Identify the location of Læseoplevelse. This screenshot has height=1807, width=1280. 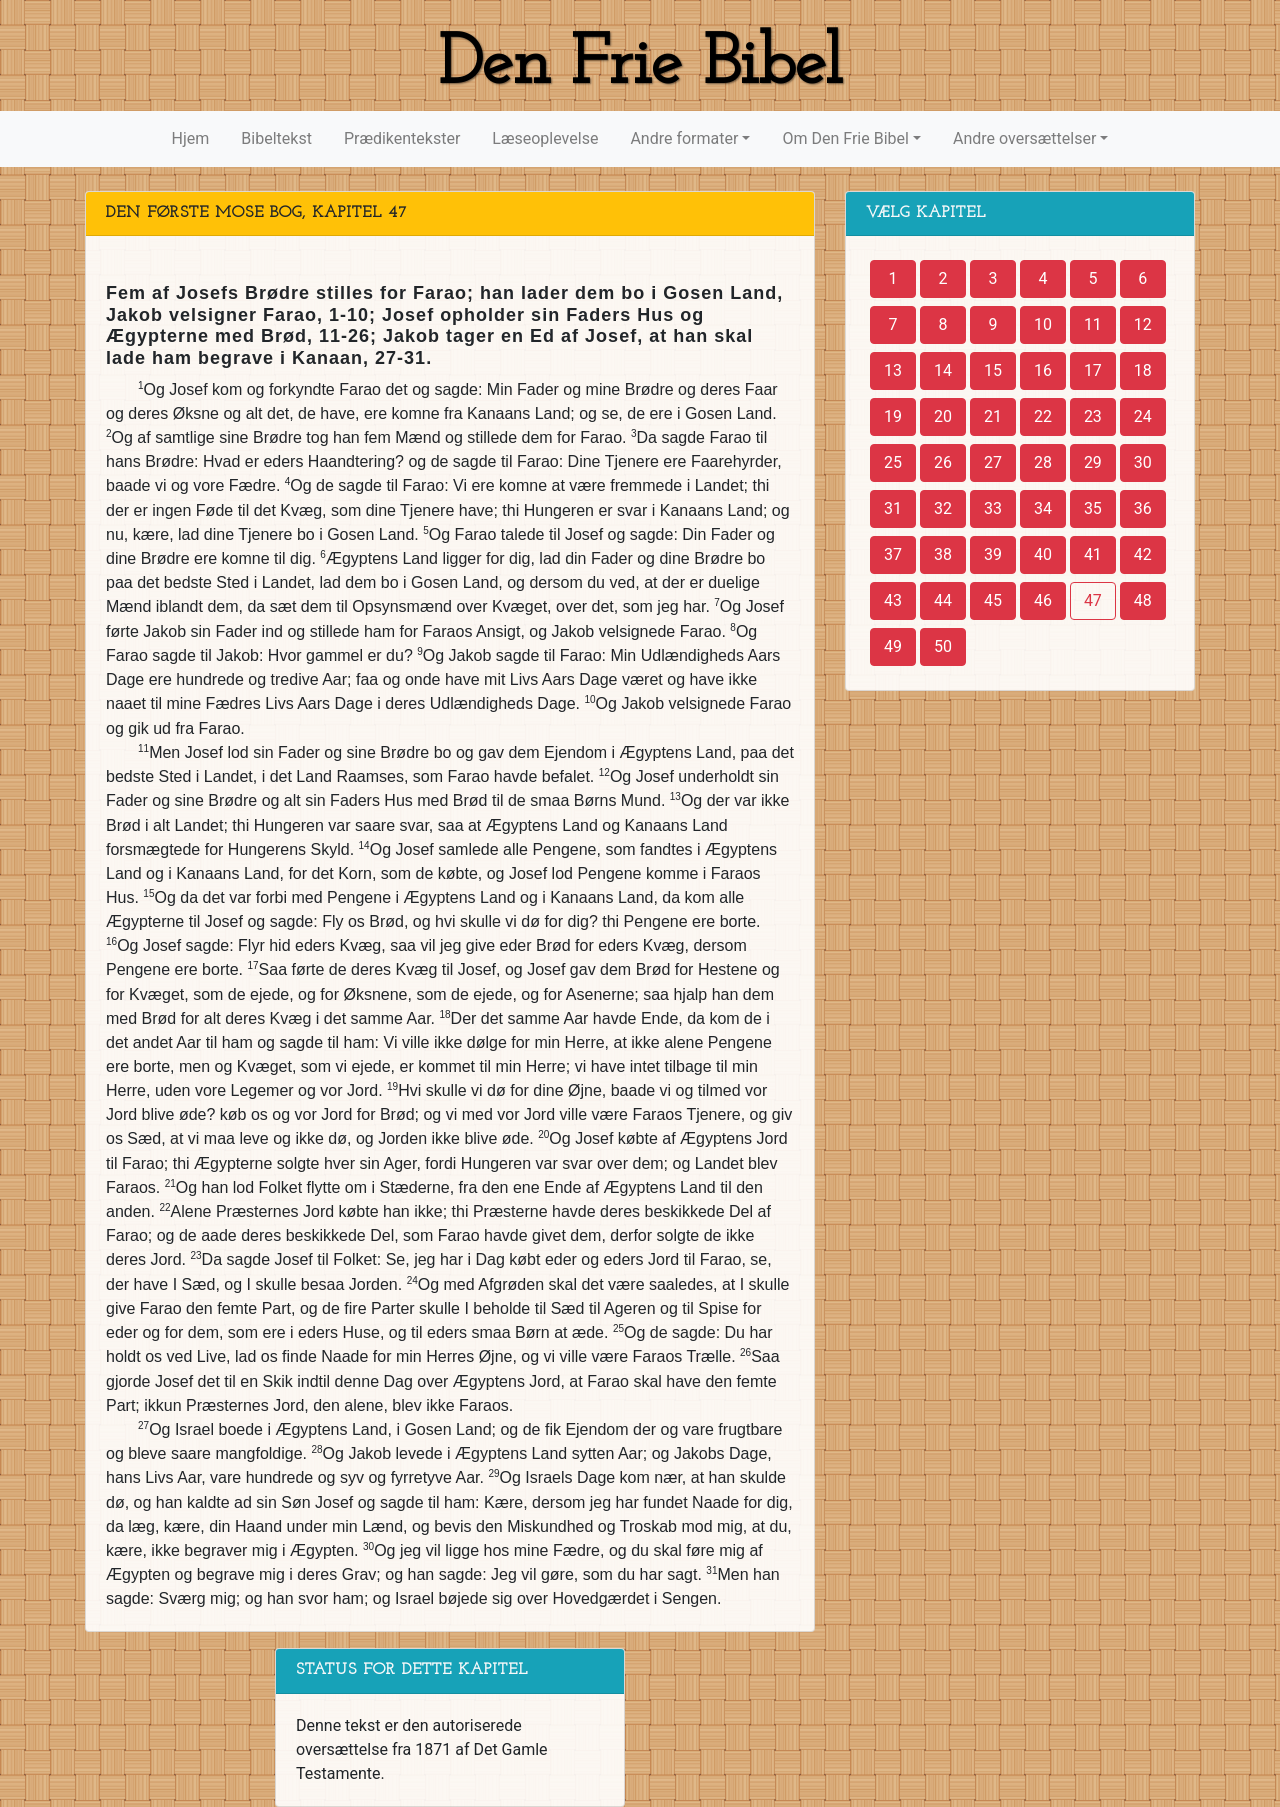
(545, 138).